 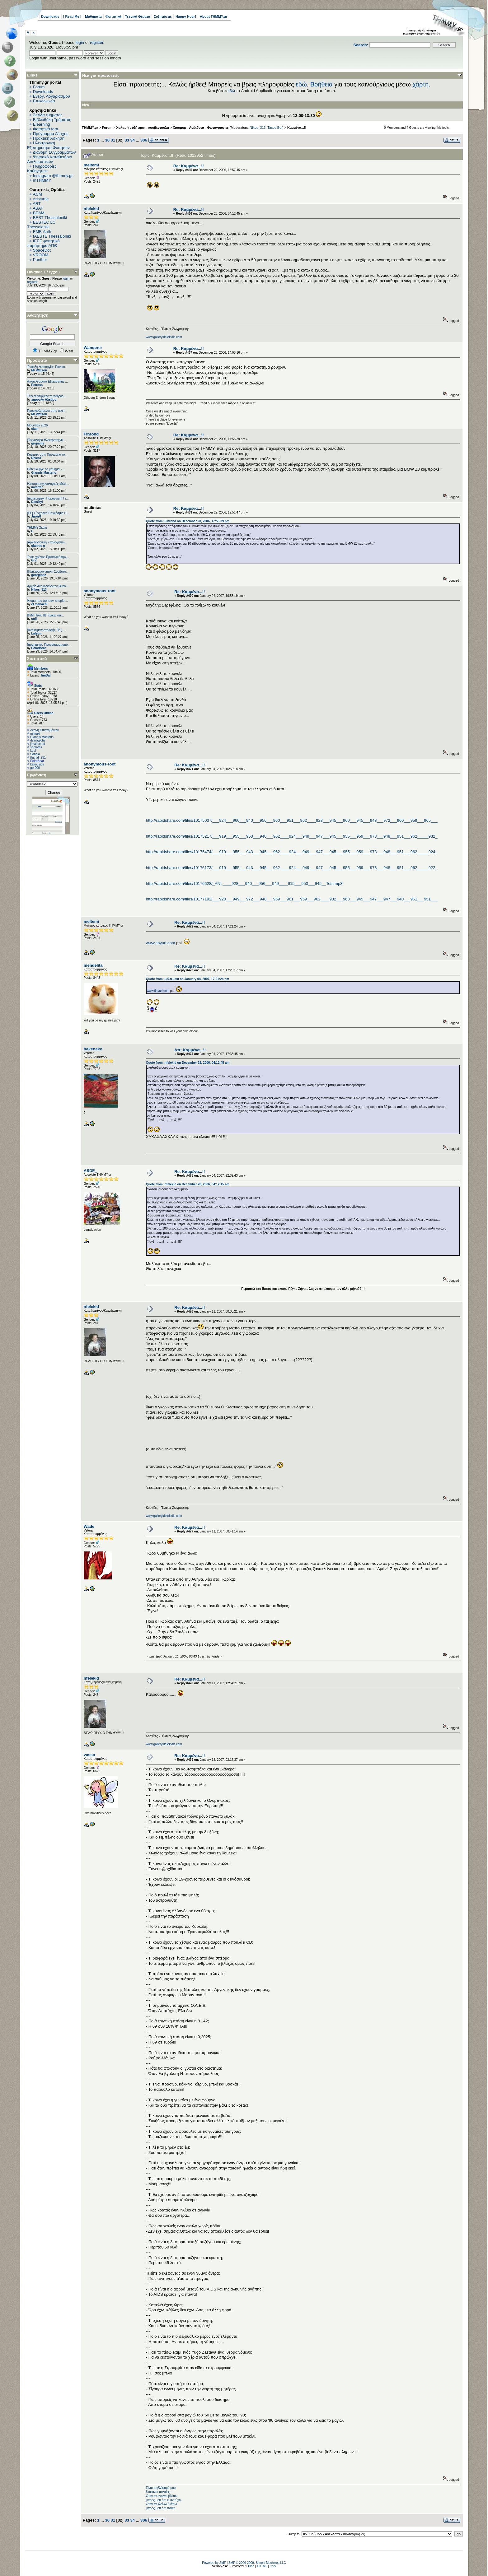 What do you see at coordinates (51, 96) in the screenshot?
I see `Ενεργ. Λογαριασμού` at bounding box center [51, 96].